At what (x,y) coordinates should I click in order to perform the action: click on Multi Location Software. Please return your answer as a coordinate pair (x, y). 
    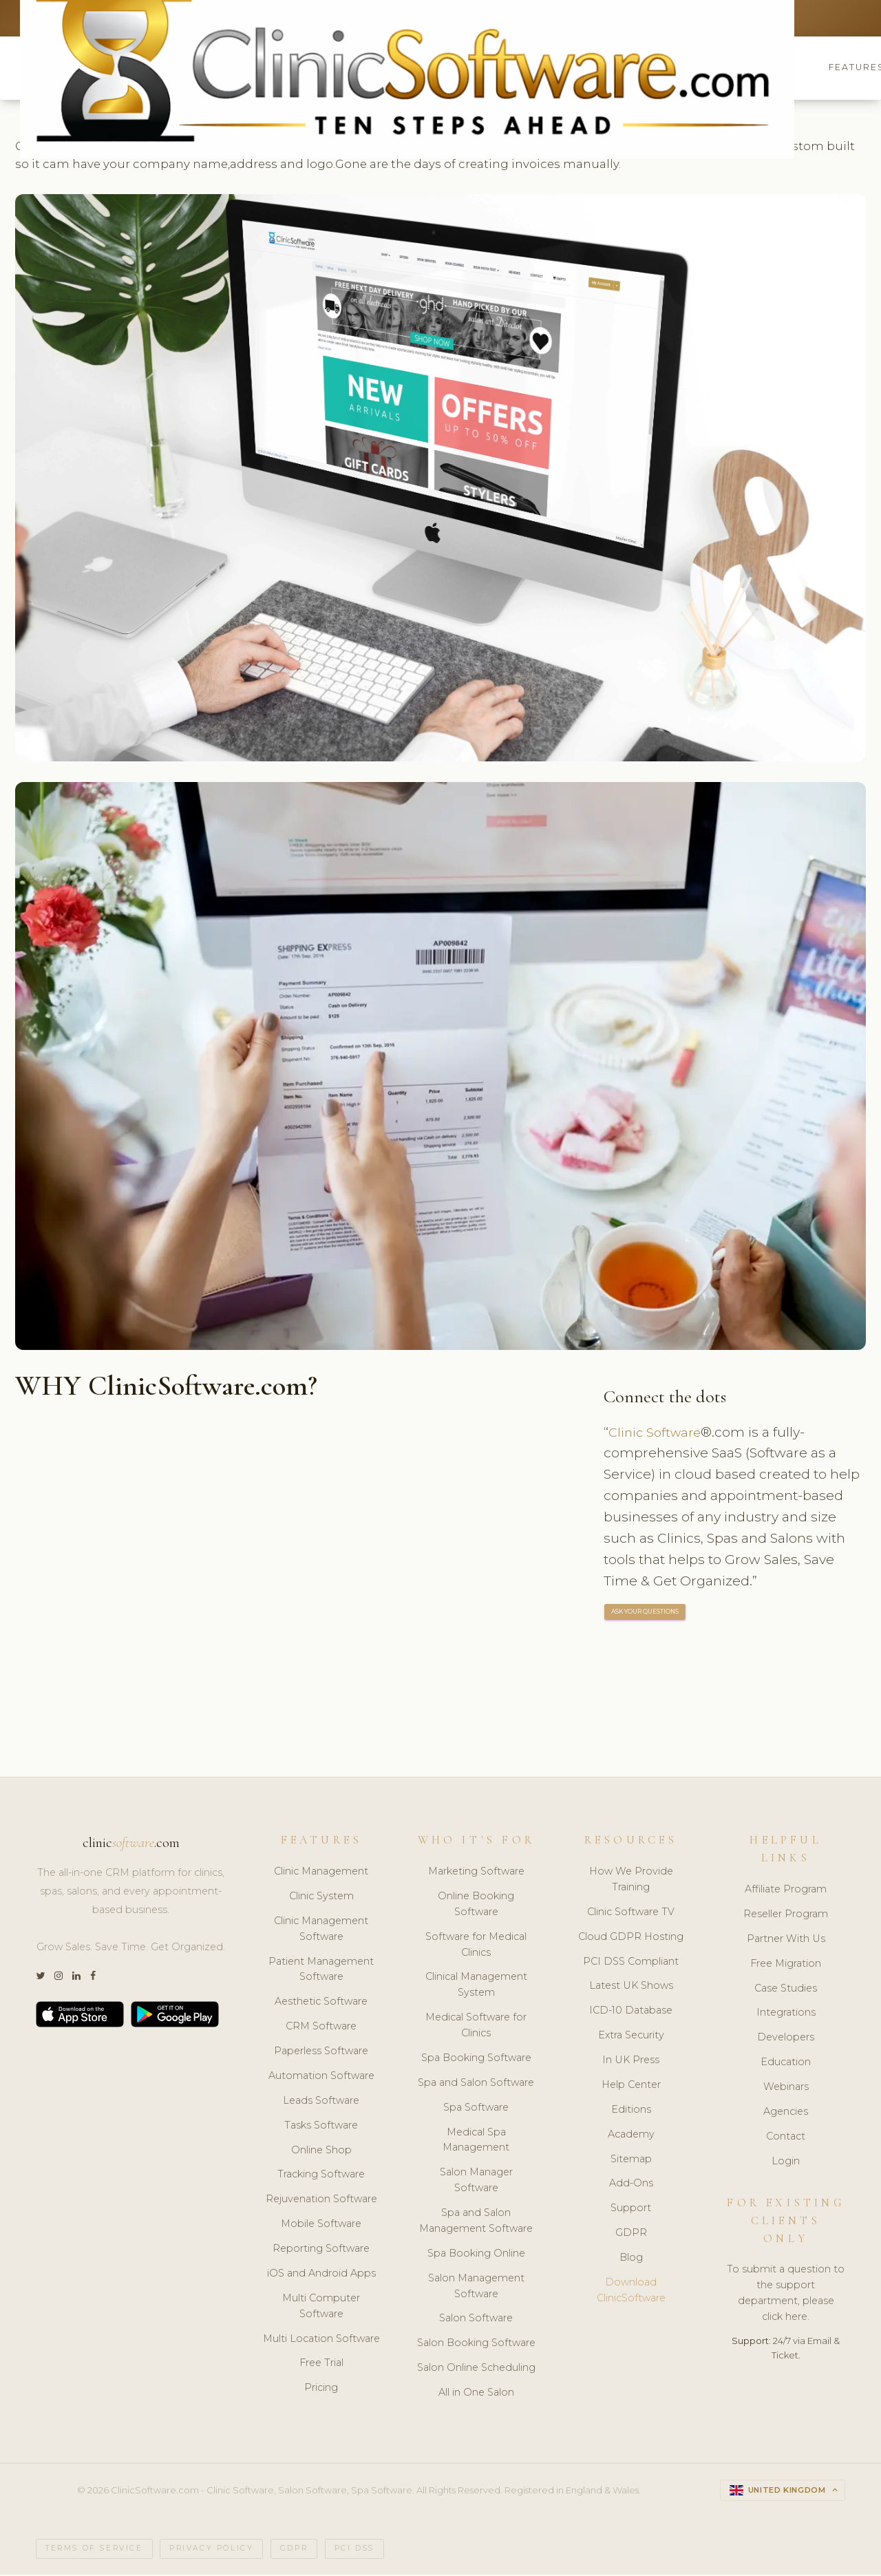
    Looking at the image, I should click on (321, 2340).